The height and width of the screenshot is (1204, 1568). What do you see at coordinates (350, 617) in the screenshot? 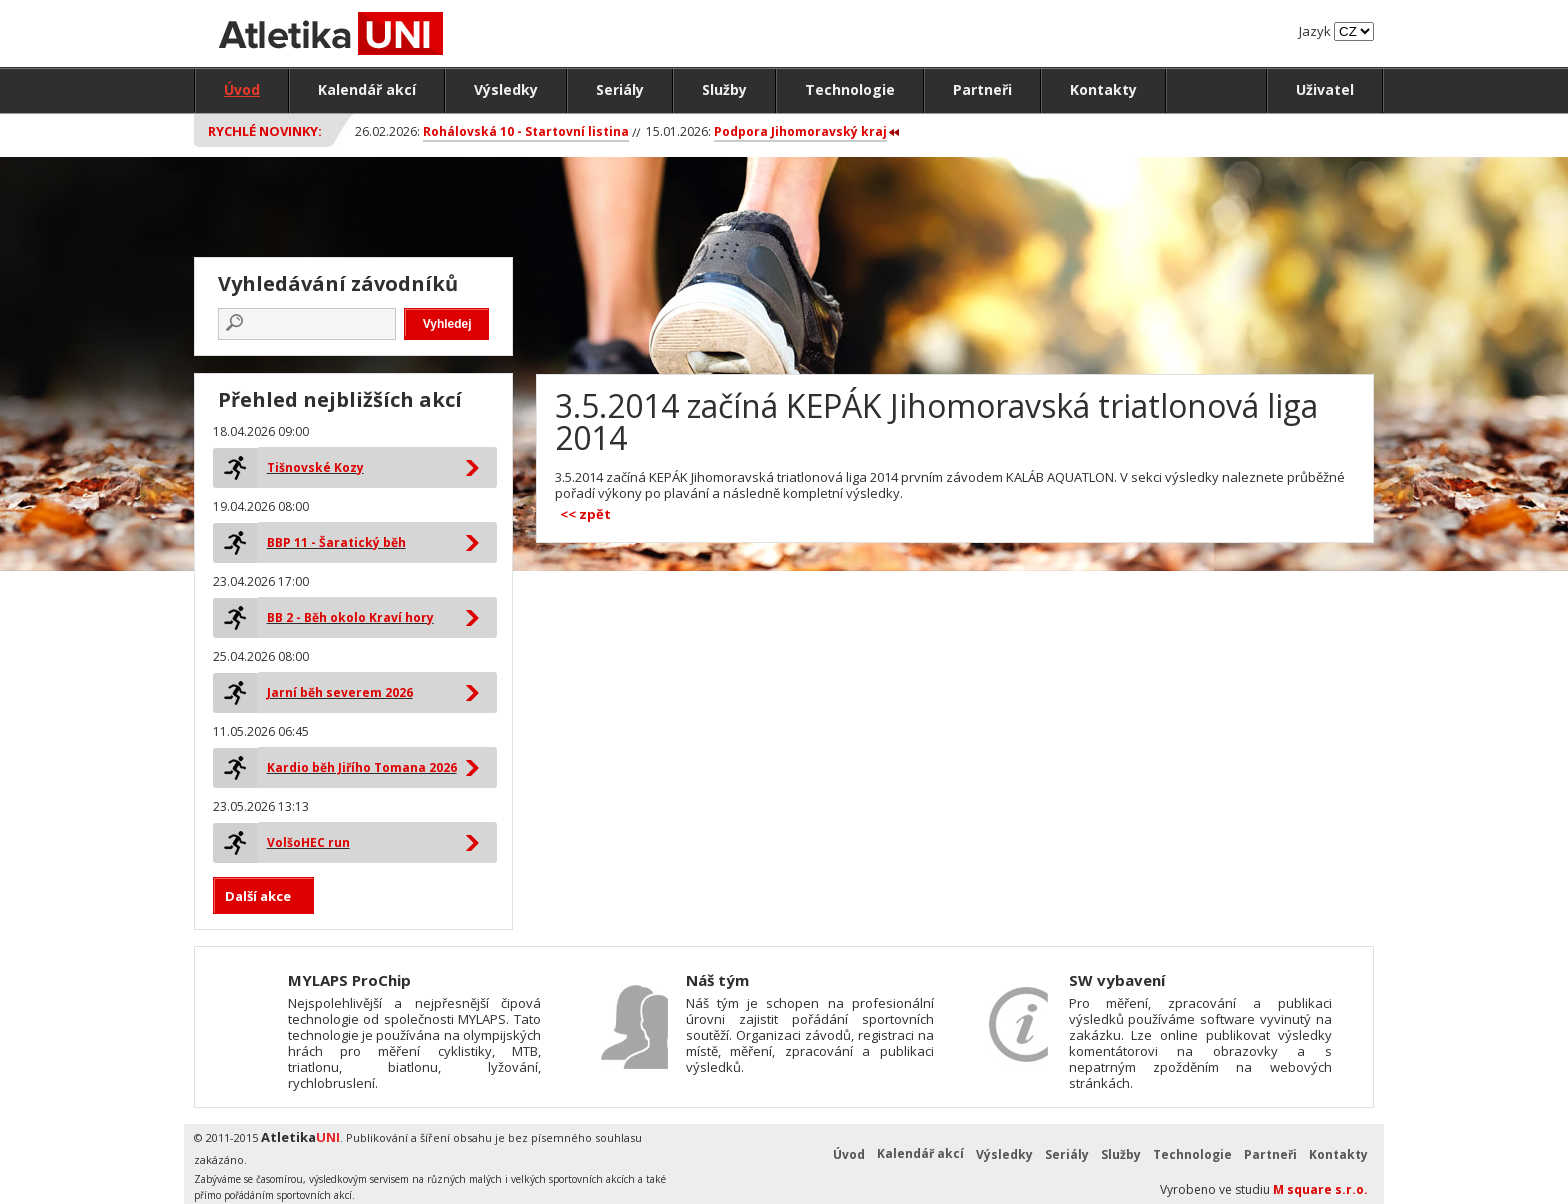
I see `BB 2 - Běh okolo Kraví hory` at bounding box center [350, 617].